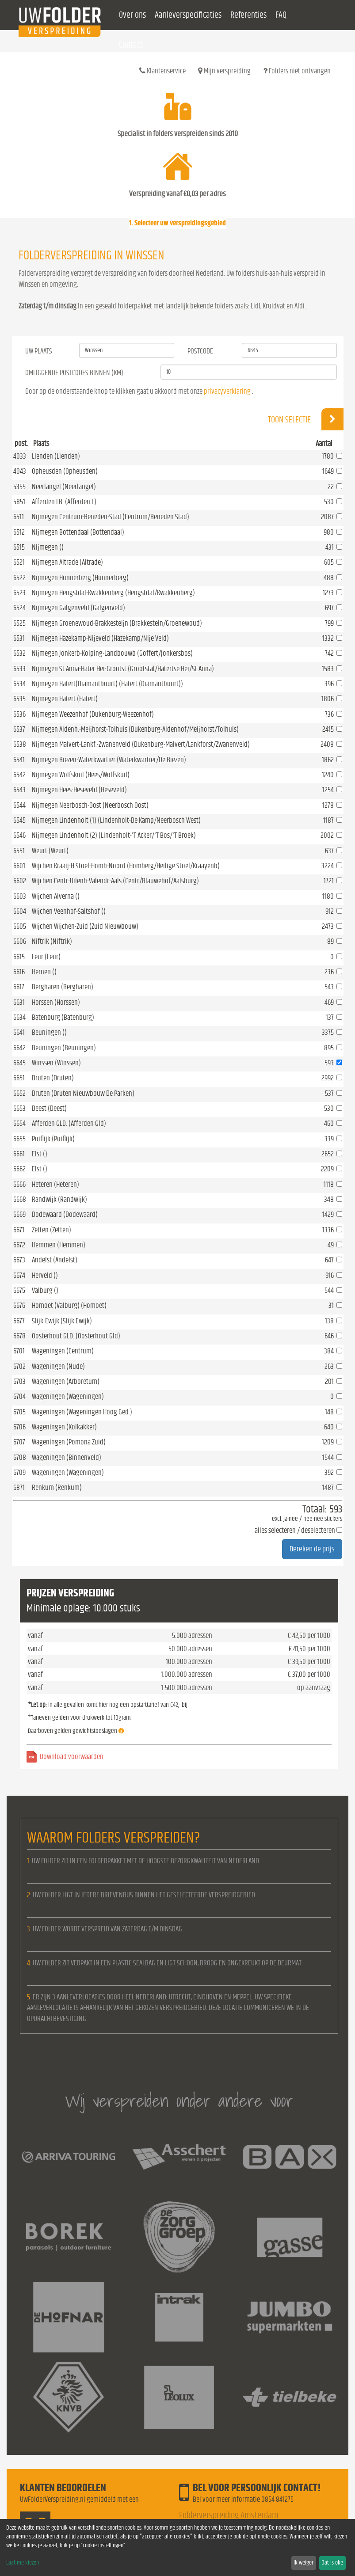  What do you see at coordinates (19, 941) in the screenshot?
I see `6606` at bounding box center [19, 941].